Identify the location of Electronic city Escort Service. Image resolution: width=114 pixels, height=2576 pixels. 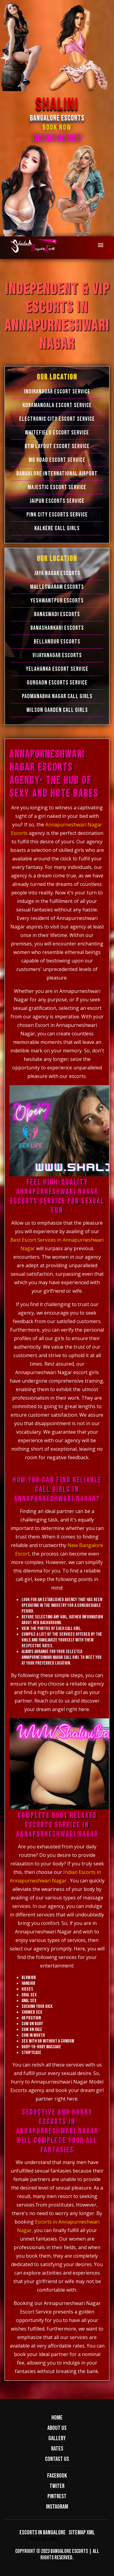
(57, 419).